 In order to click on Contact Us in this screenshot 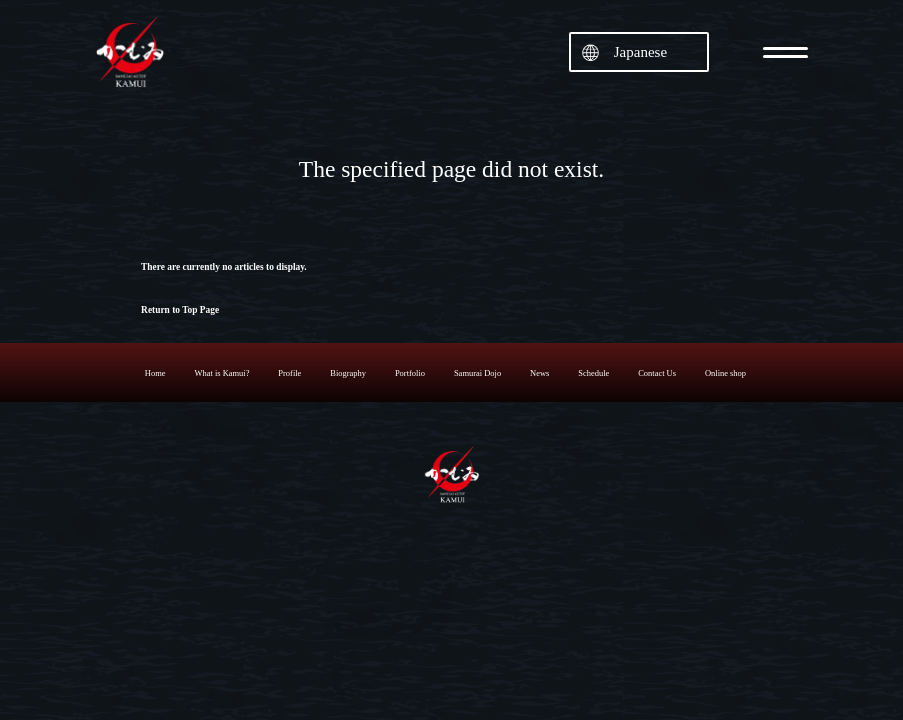, I will do `click(657, 373)`.